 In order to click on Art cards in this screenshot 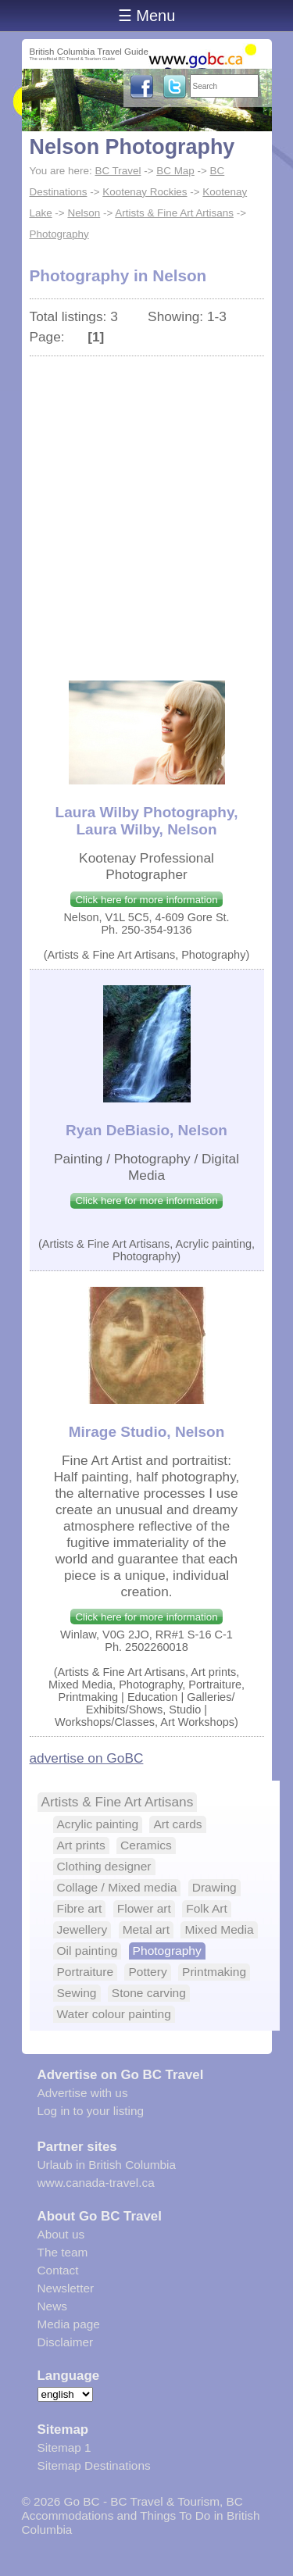, I will do `click(177, 1824)`.